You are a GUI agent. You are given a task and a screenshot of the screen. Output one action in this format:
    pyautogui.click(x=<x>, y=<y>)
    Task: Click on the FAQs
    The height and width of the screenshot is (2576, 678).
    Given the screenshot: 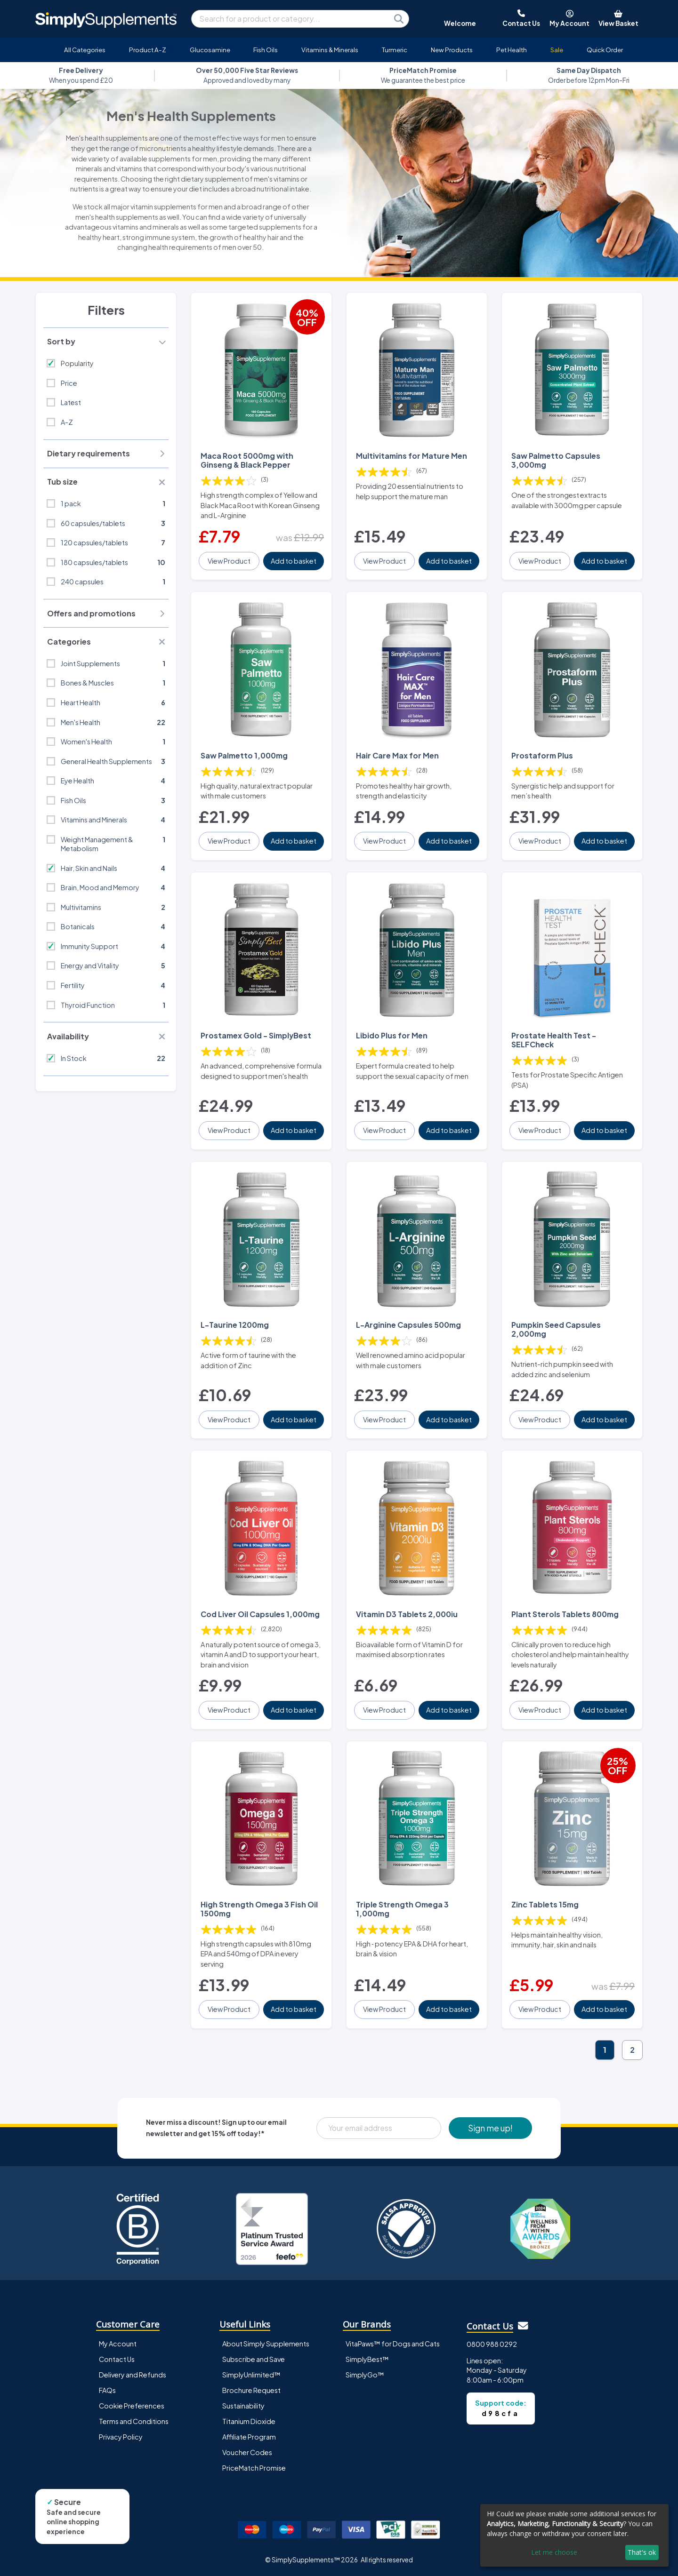 What is the action you would take?
    pyautogui.click(x=107, y=2390)
    